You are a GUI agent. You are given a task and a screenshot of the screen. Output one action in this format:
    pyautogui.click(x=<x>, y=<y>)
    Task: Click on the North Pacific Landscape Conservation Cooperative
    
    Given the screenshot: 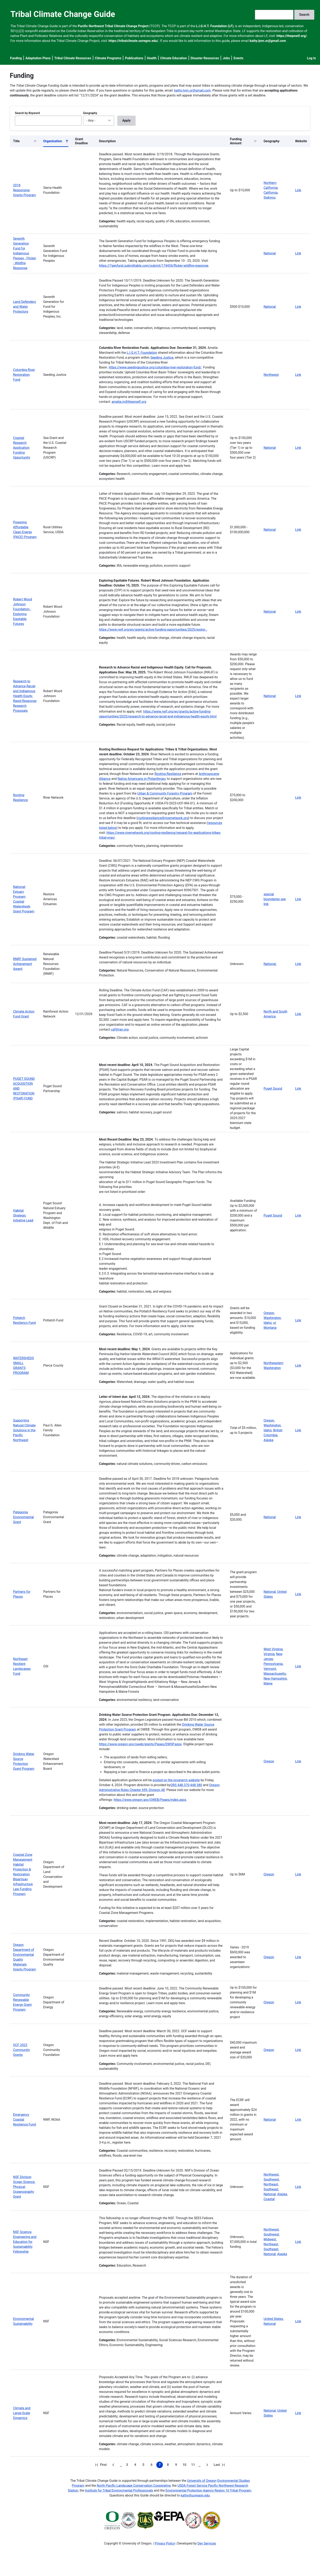 What is the action you would take?
    pyautogui.click(x=134, y=2486)
    